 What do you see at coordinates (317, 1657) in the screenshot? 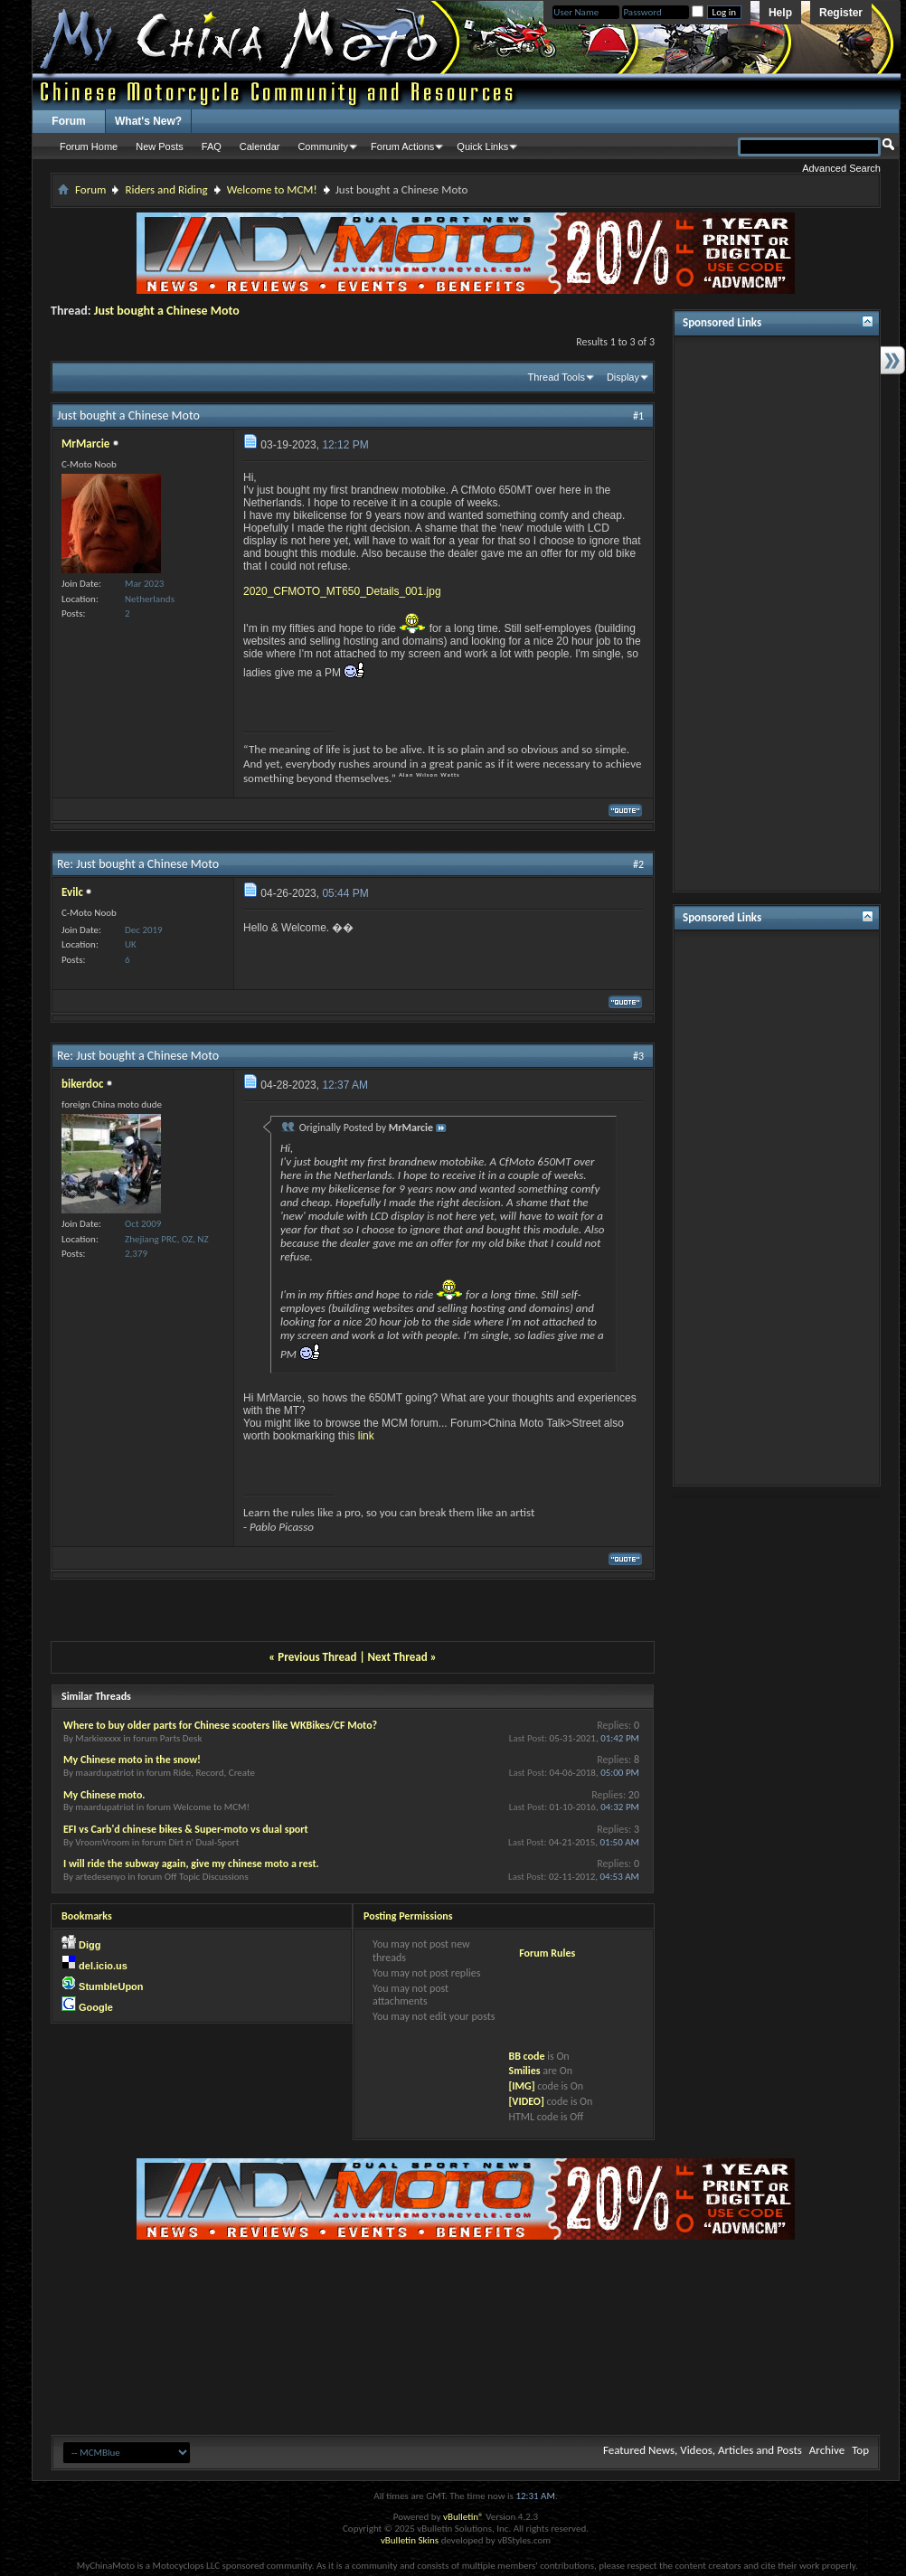
I see `Previous Thread` at bounding box center [317, 1657].